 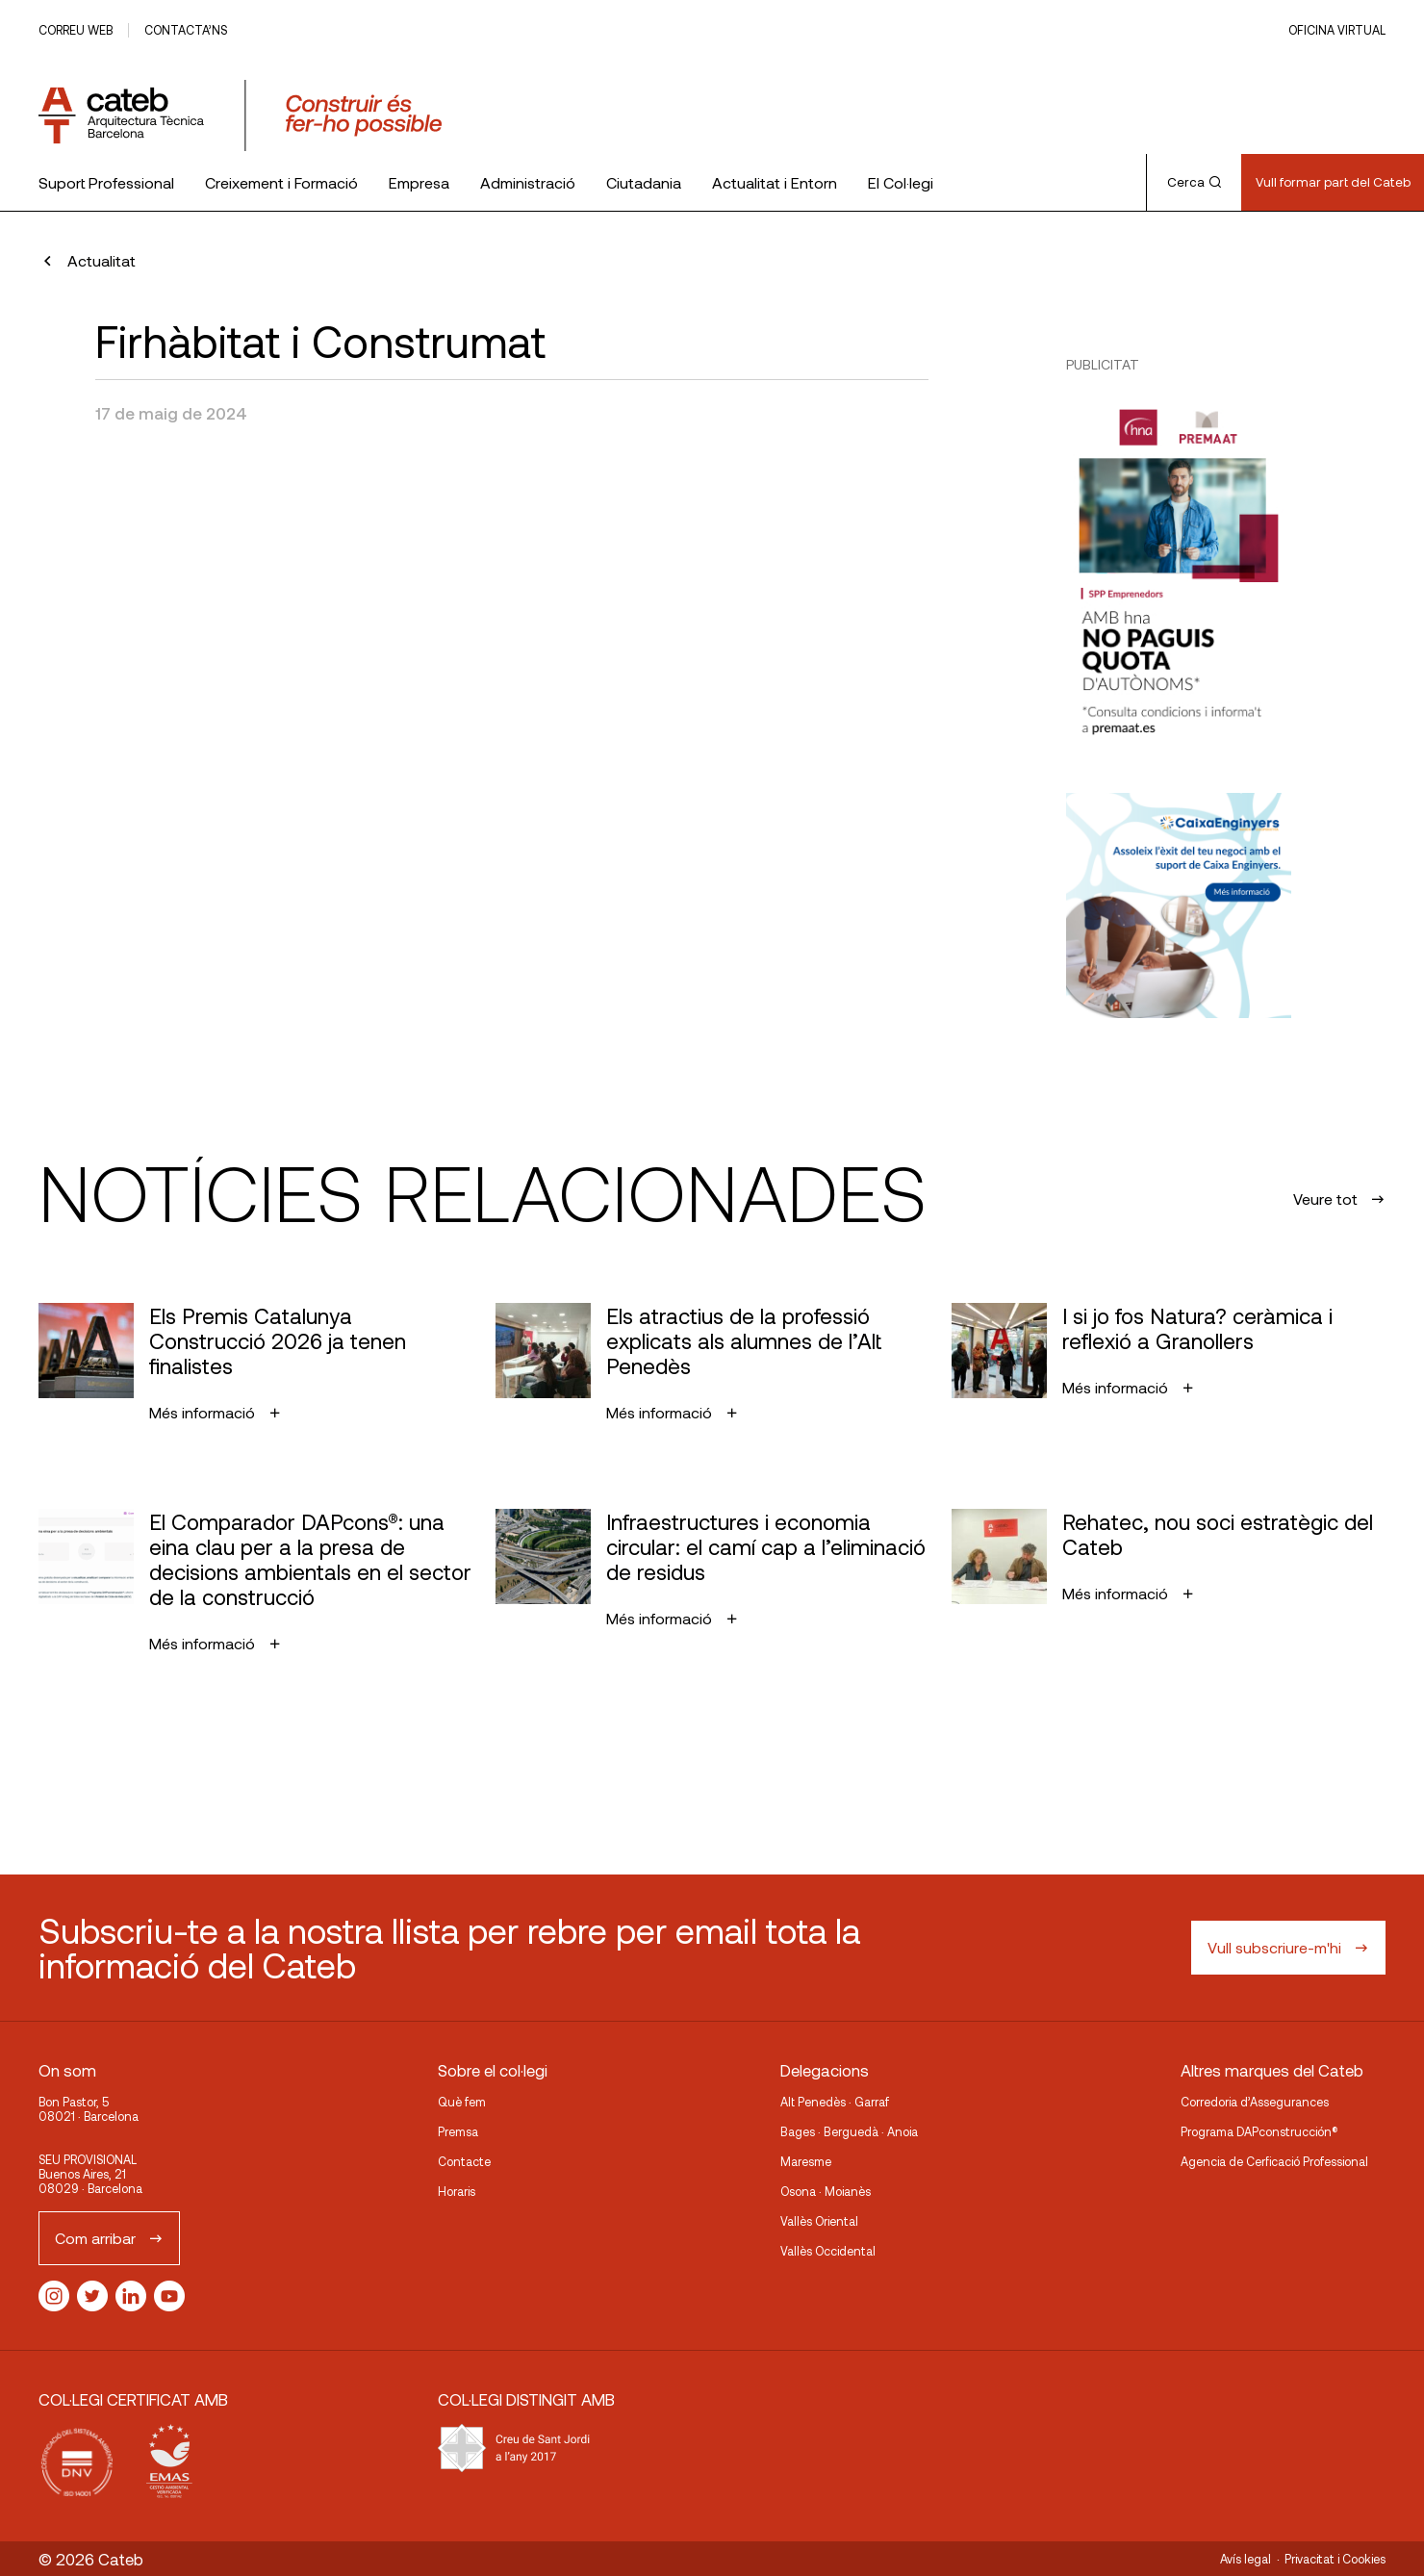 I want to click on Avís legal, so click(x=1245, y=2558).